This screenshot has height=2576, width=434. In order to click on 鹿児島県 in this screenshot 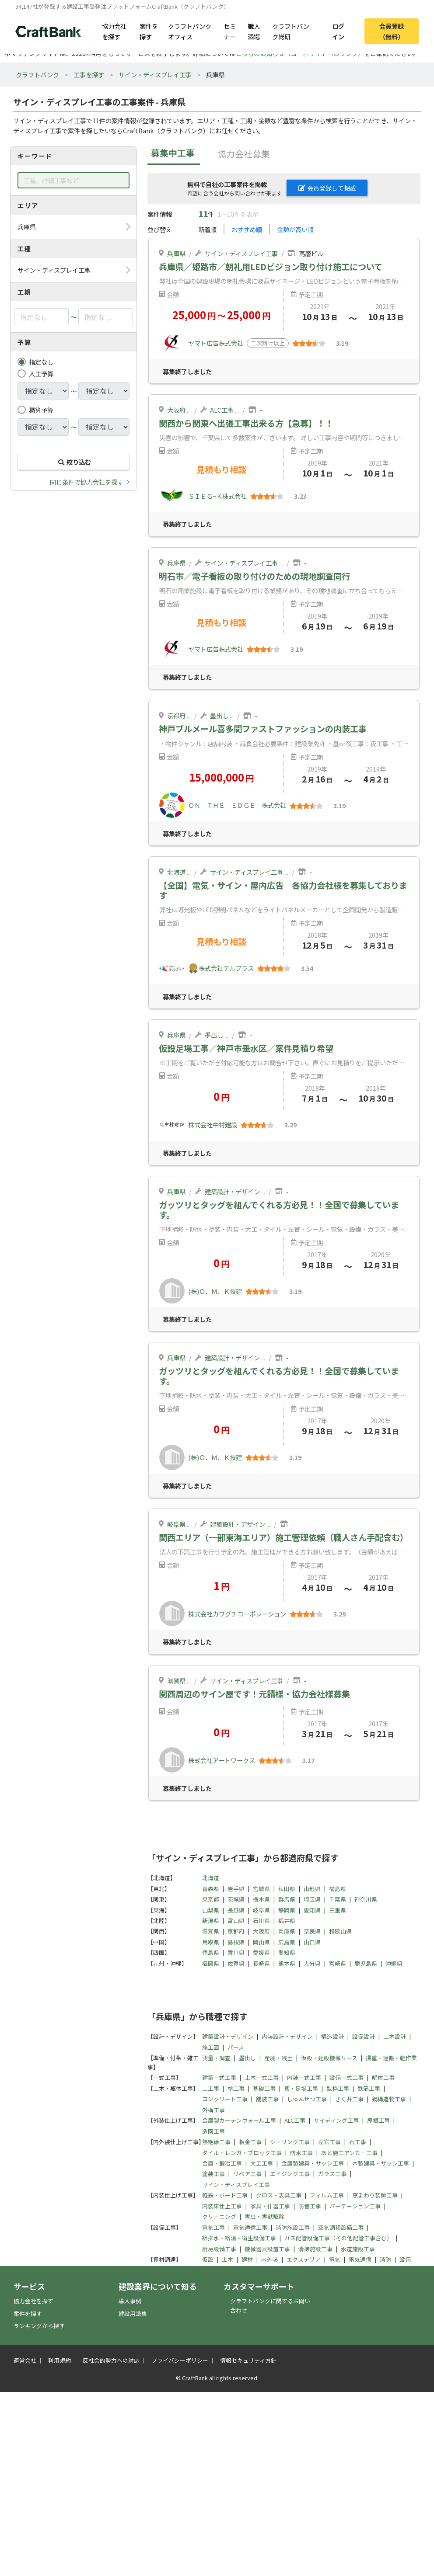, I will do `click(365, 1963)`.